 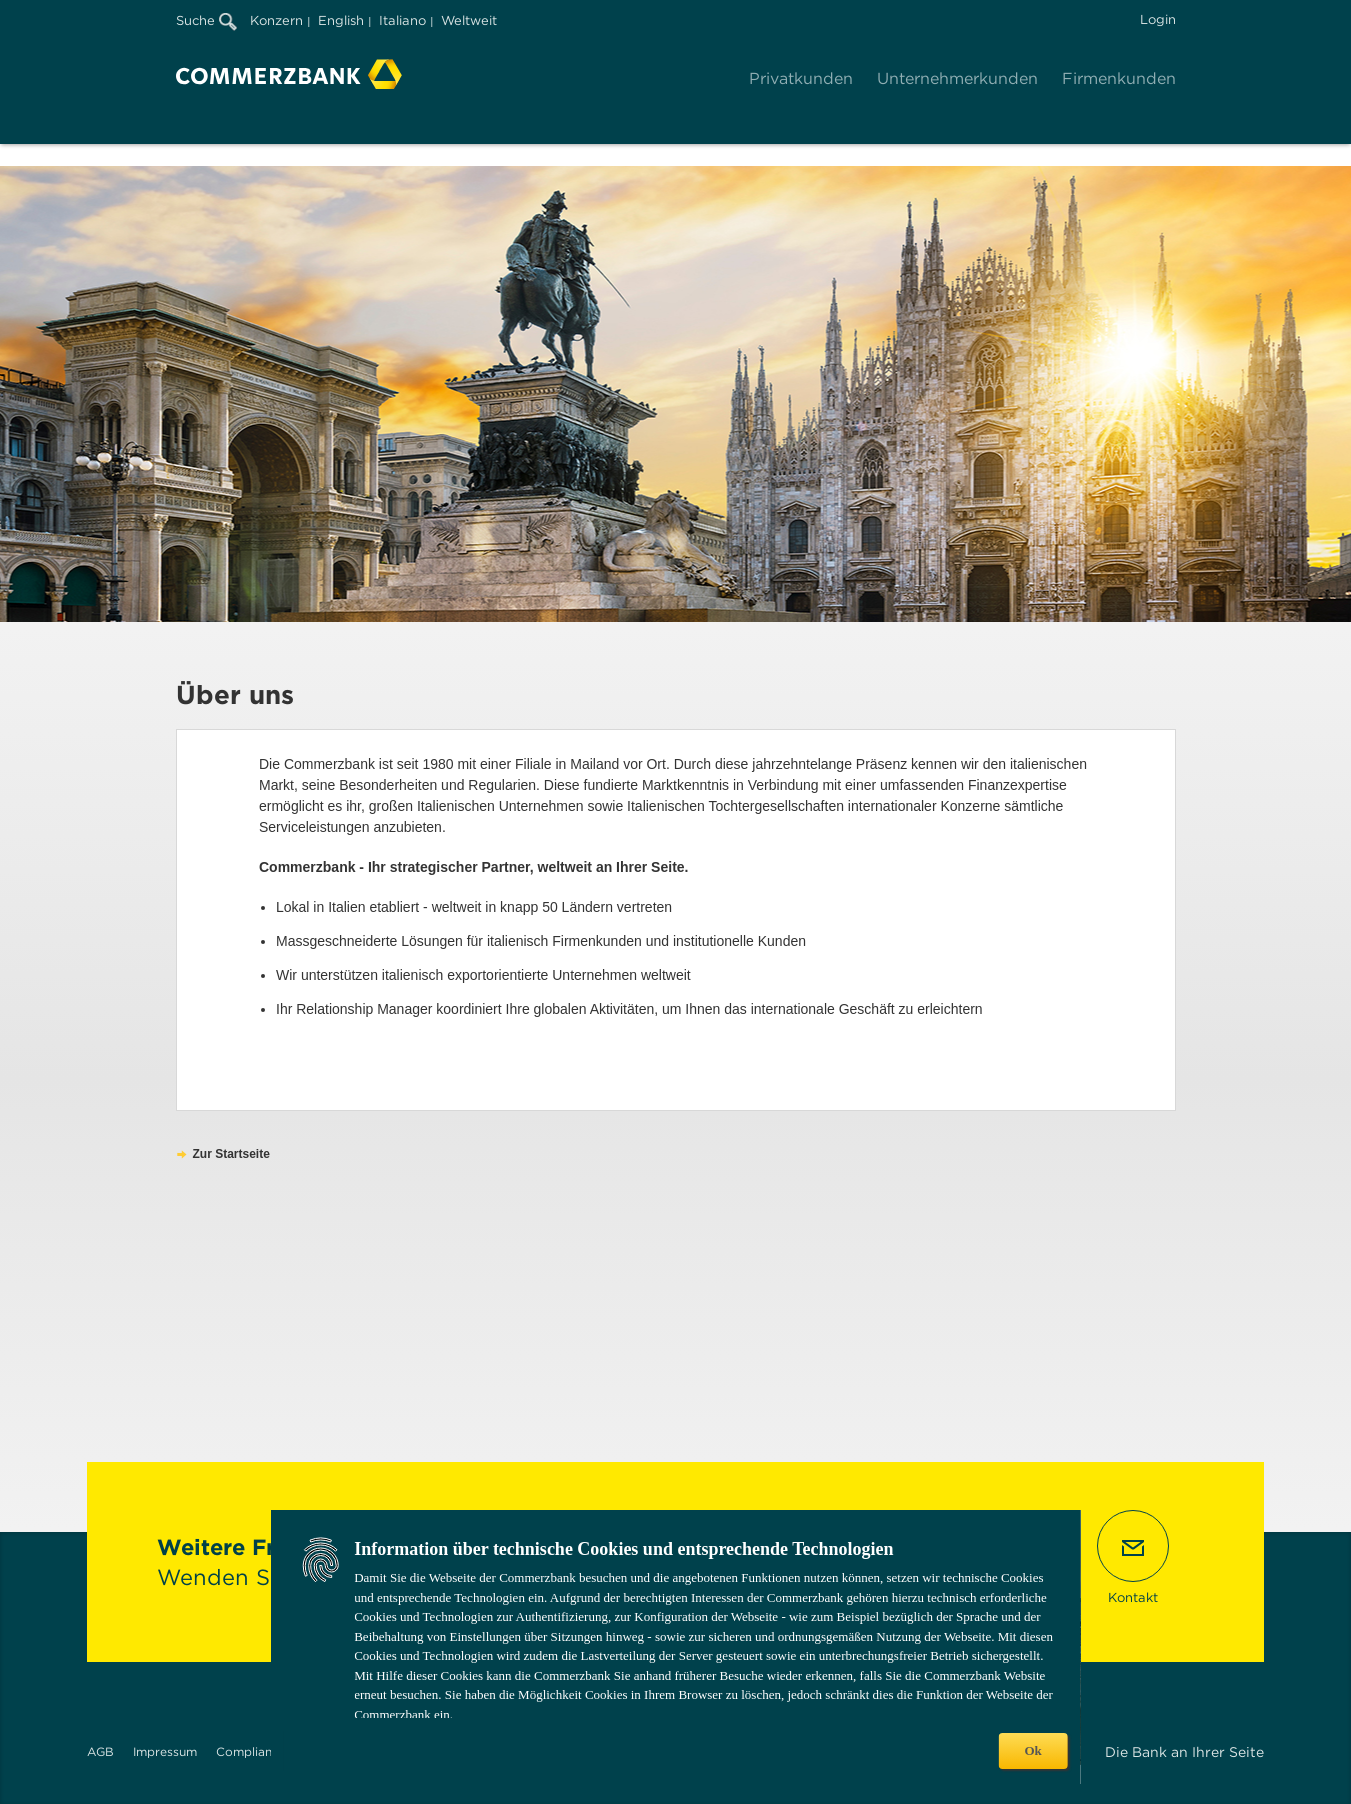 I want to click on Suche, so click(x=206, y=20).